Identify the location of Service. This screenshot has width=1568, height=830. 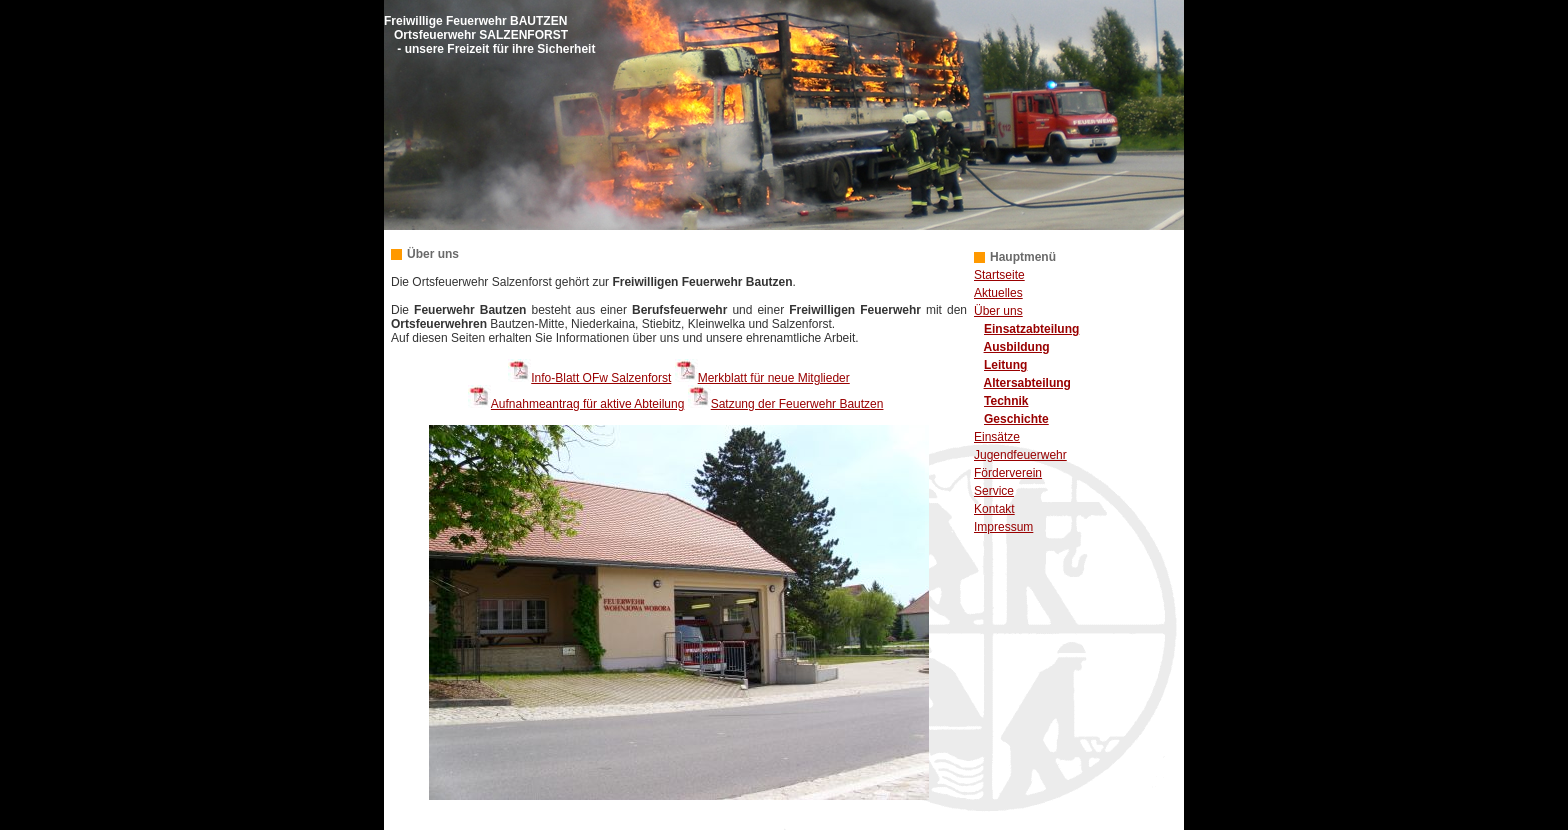
(994, 491).